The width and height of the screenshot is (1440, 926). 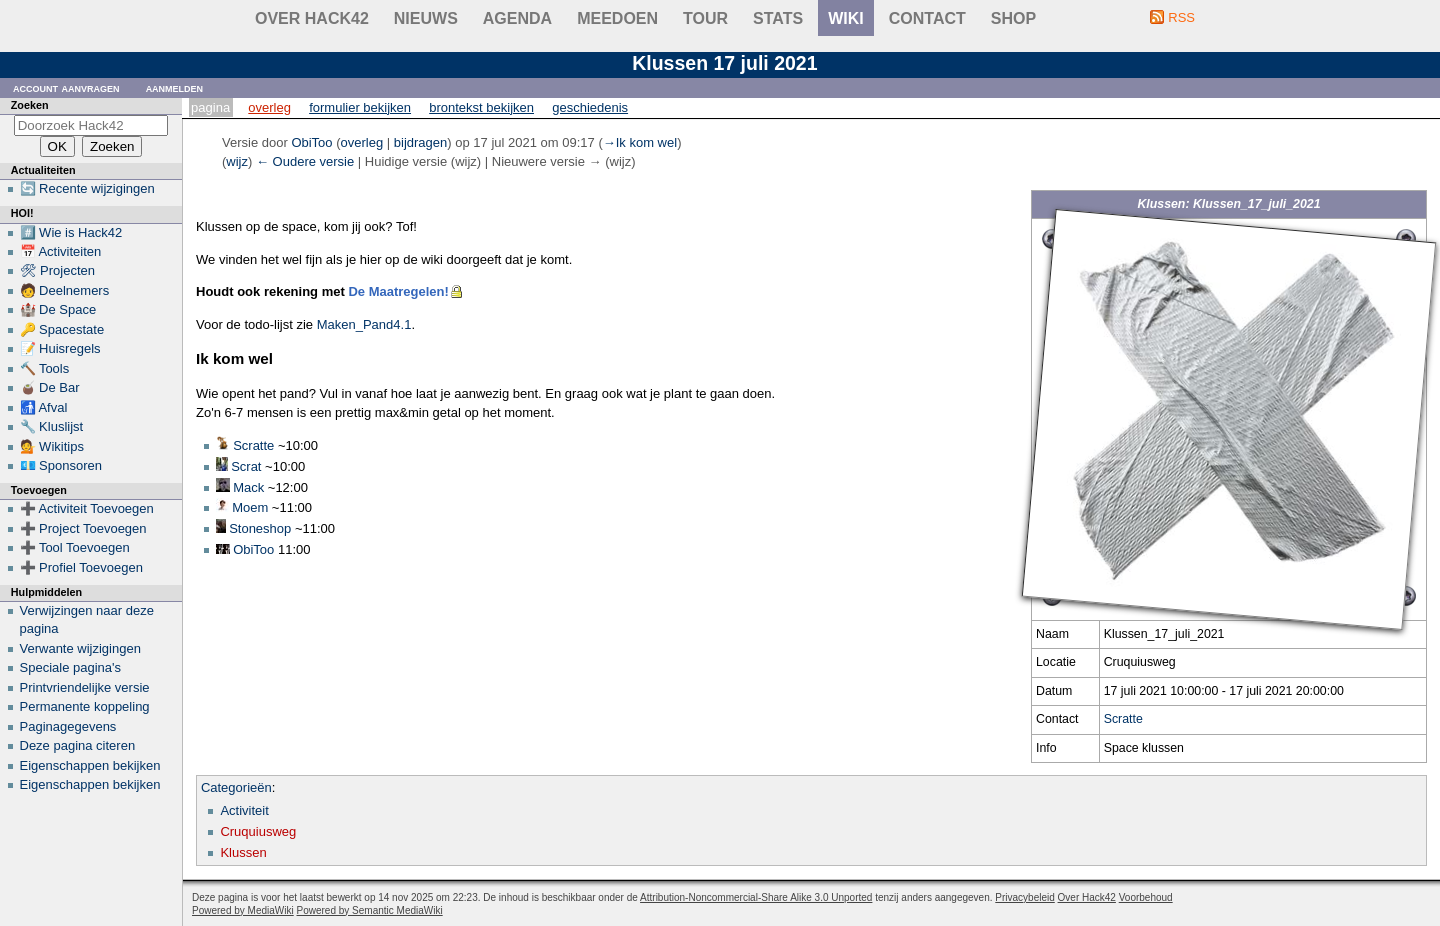 I want to click on 🔧 Kluslijst, so click(x=52, y=426).